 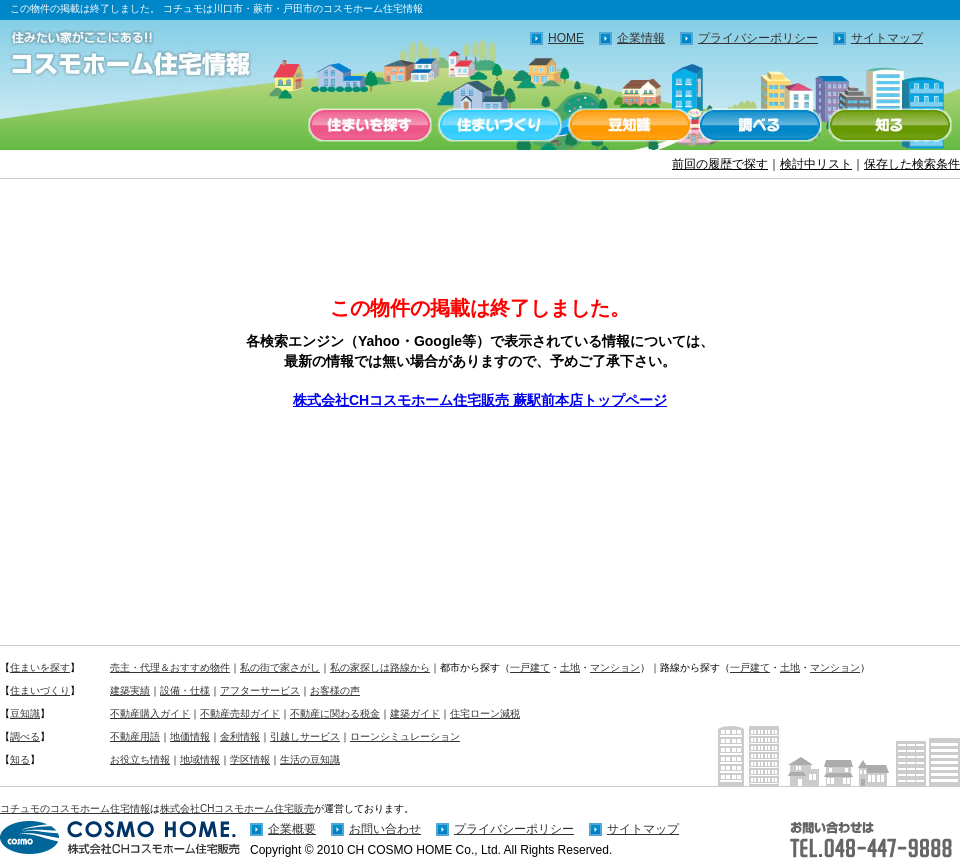 What do you see at coordinates (75, 808) in the screenshot?
I see `コチュモのコスモホーム住宅情報` at bounding box center [75, 808].